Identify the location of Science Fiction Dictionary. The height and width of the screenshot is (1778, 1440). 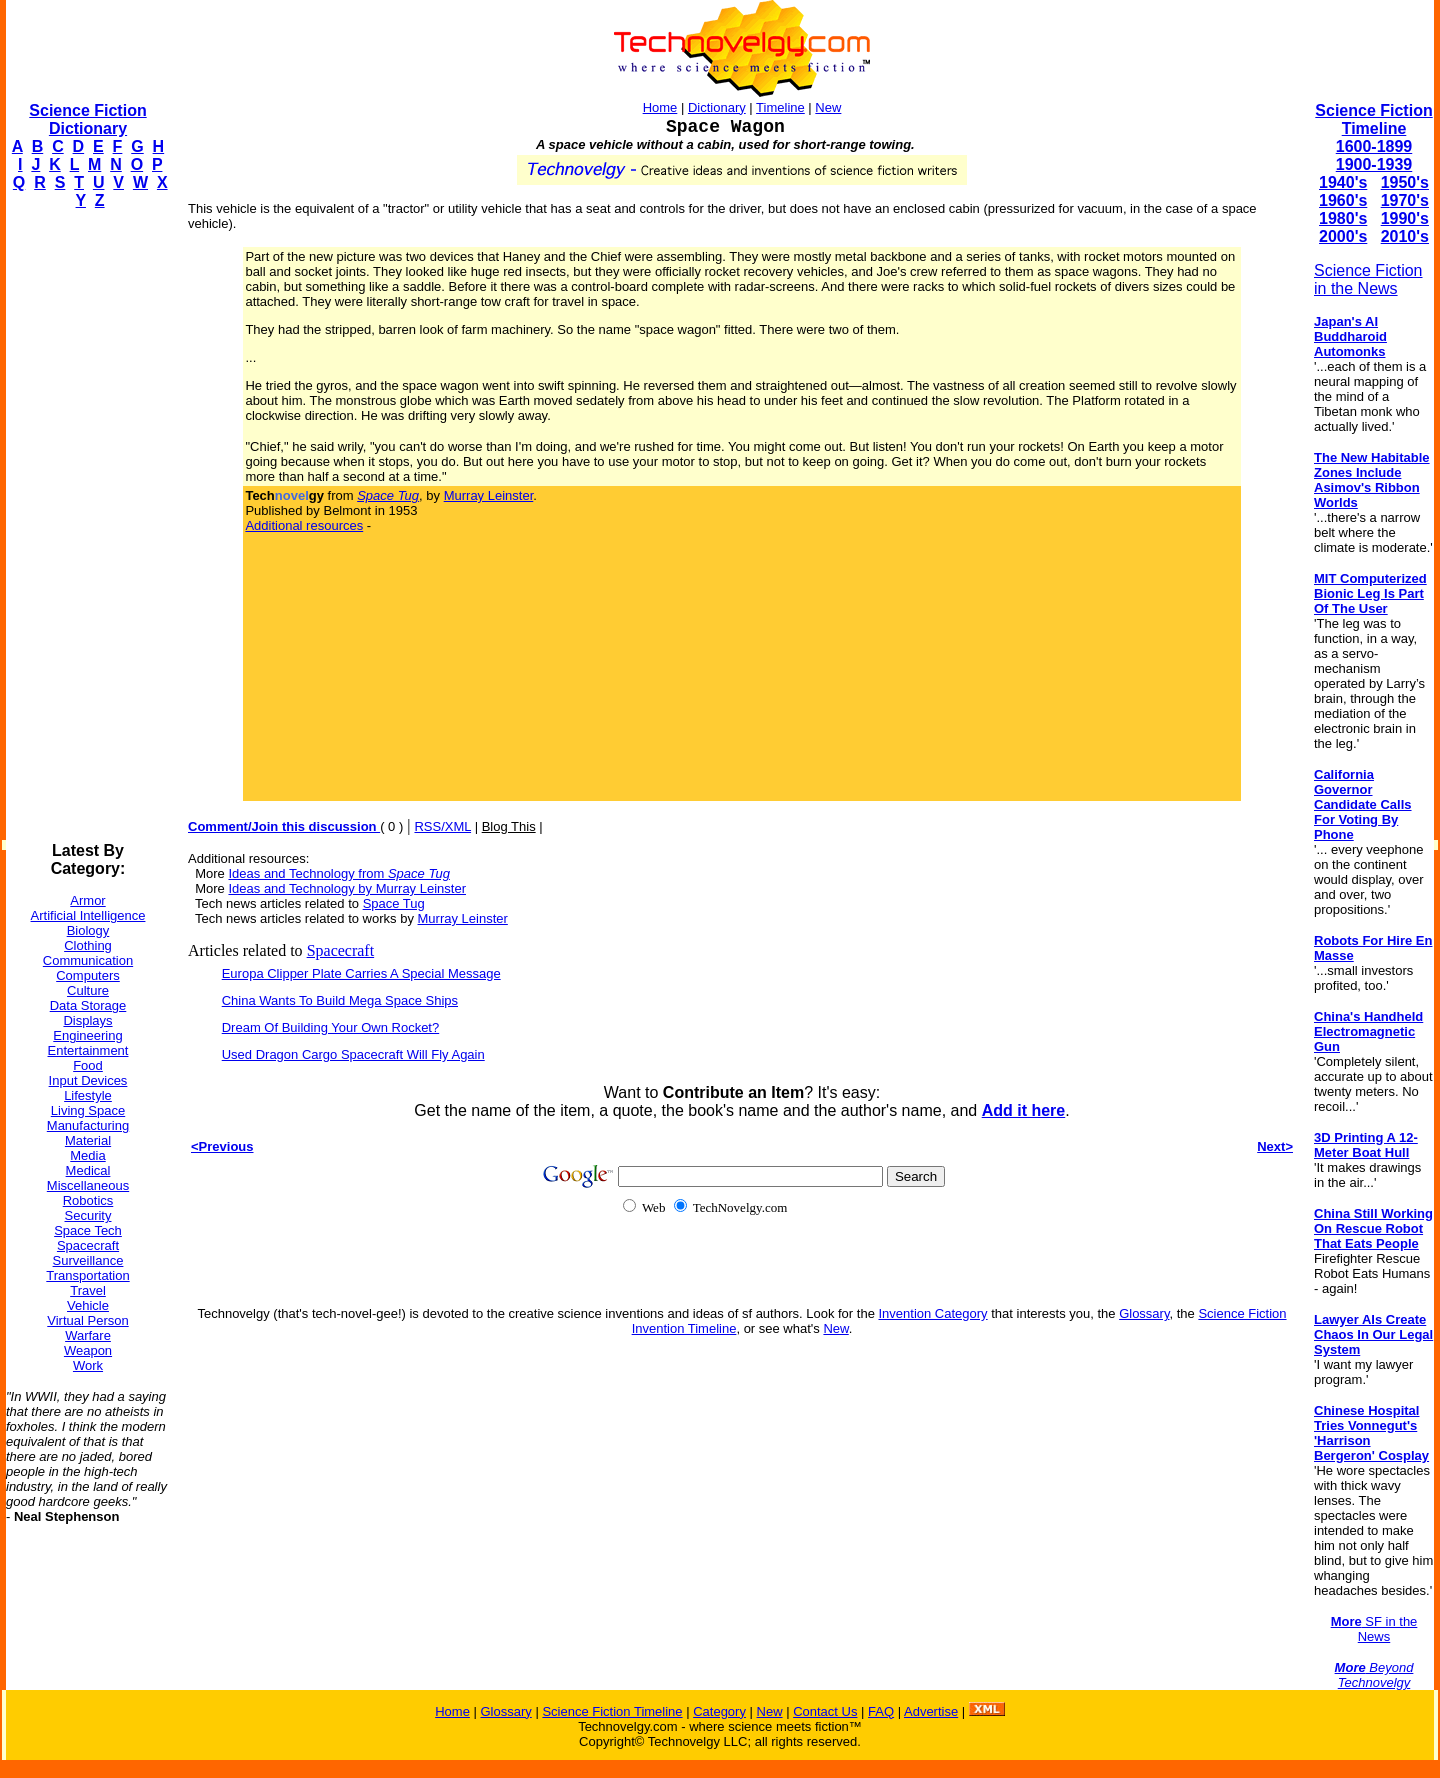
(87, 119).